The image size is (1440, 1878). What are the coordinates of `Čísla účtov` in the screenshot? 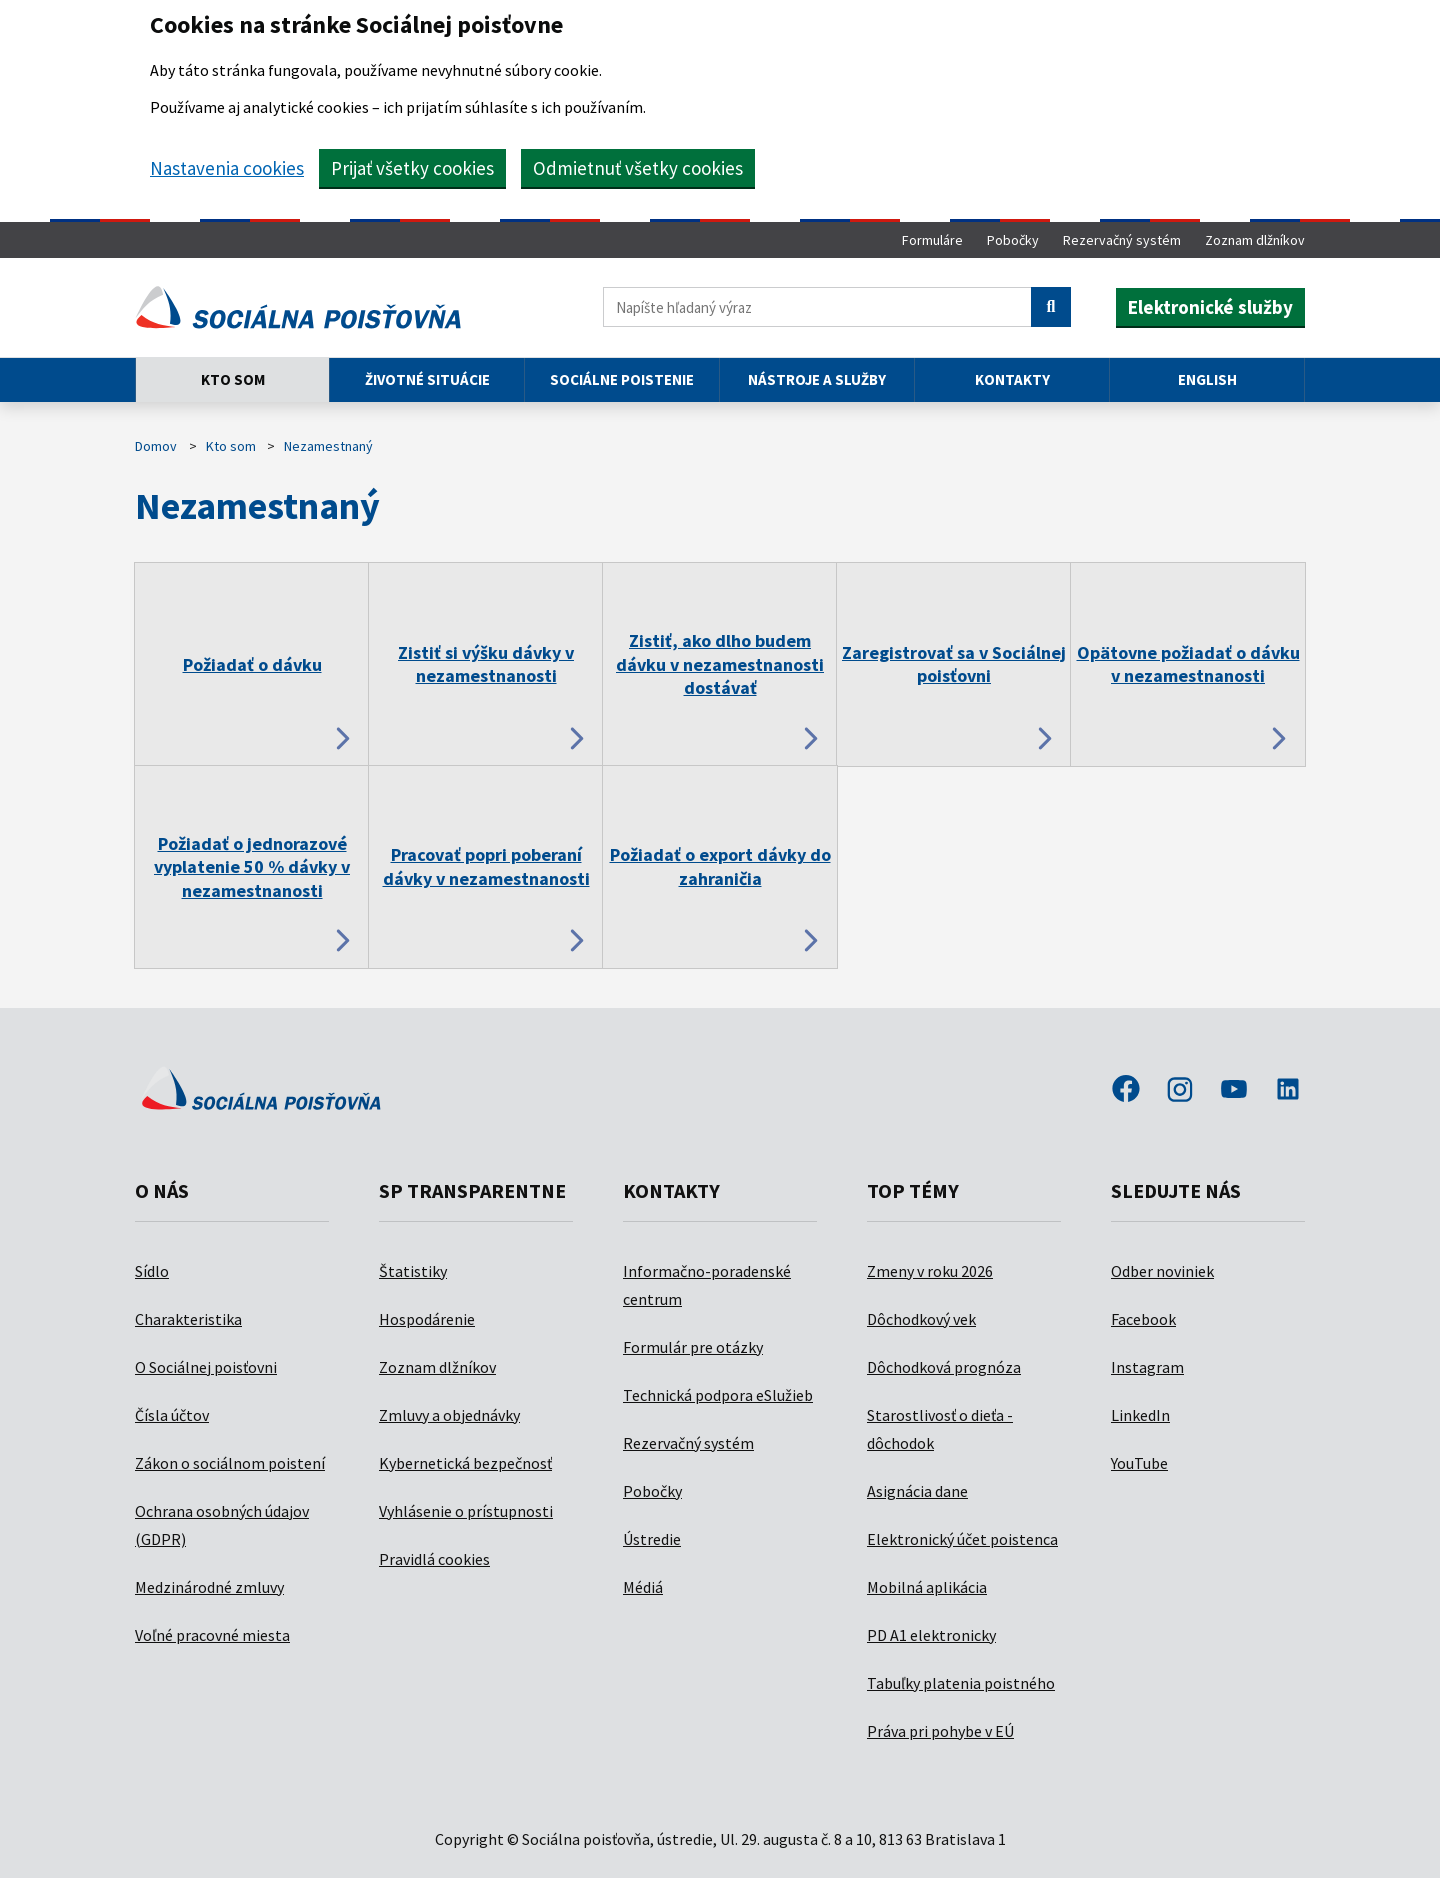 It's located at (172, 1415).